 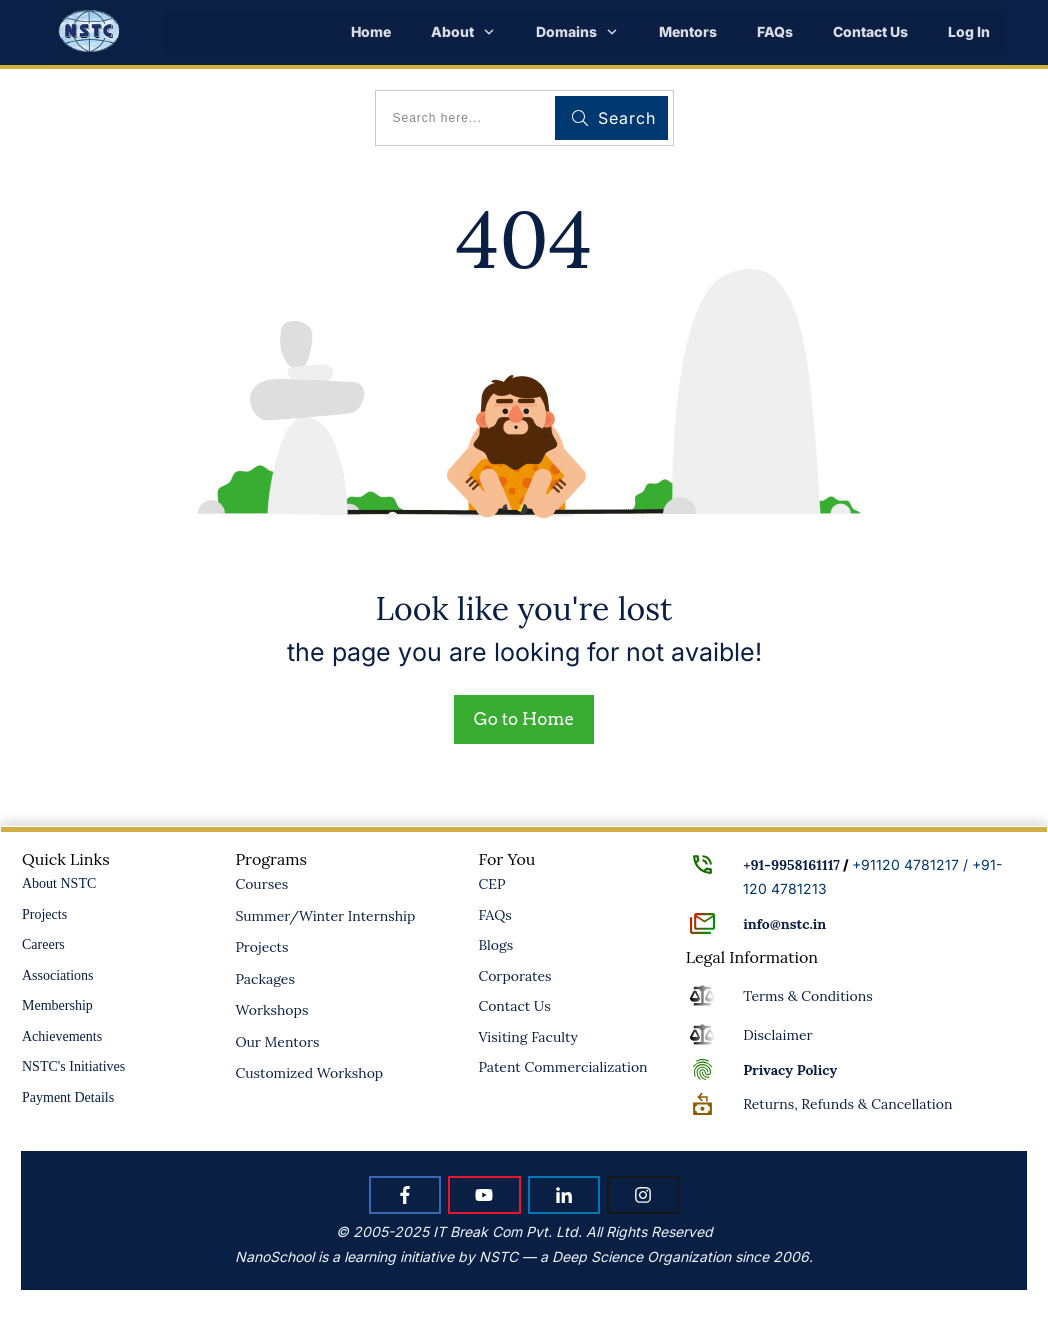 What do you see at coordinates (43, 944) in the screenshot?
I see `Careers` at bounding box center [43, 944].